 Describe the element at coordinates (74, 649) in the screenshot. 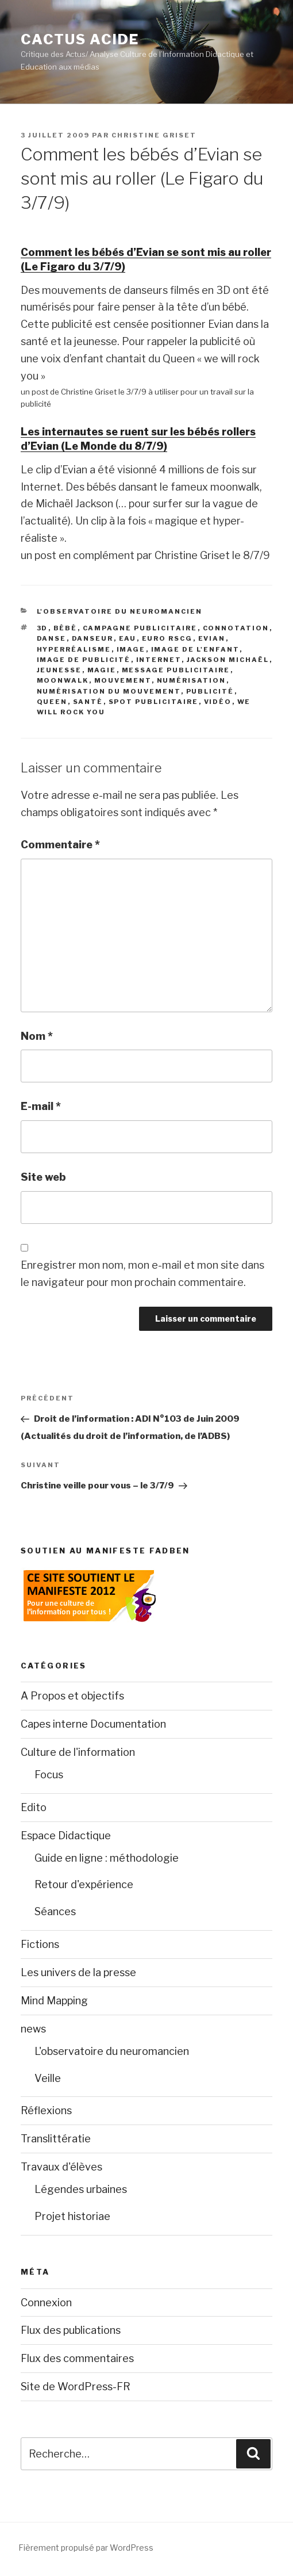

I see `Hyperréalisme` at that location.